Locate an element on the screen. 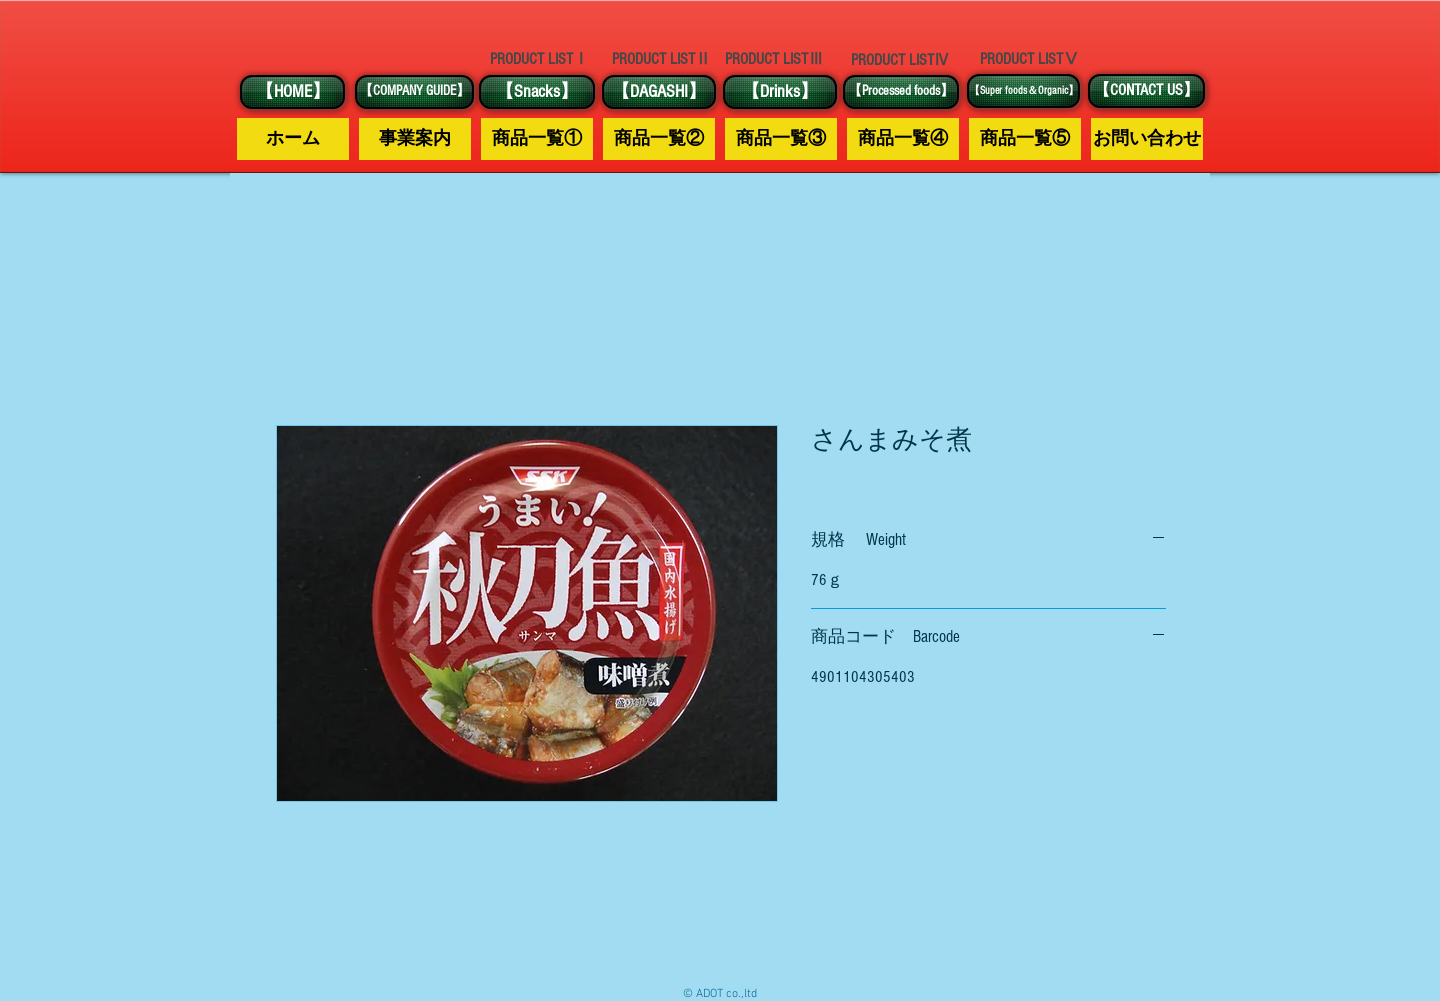 This screenshot has width=1440, height=1001. [【CONTACT US】] is located at coordinates (1146, 91).